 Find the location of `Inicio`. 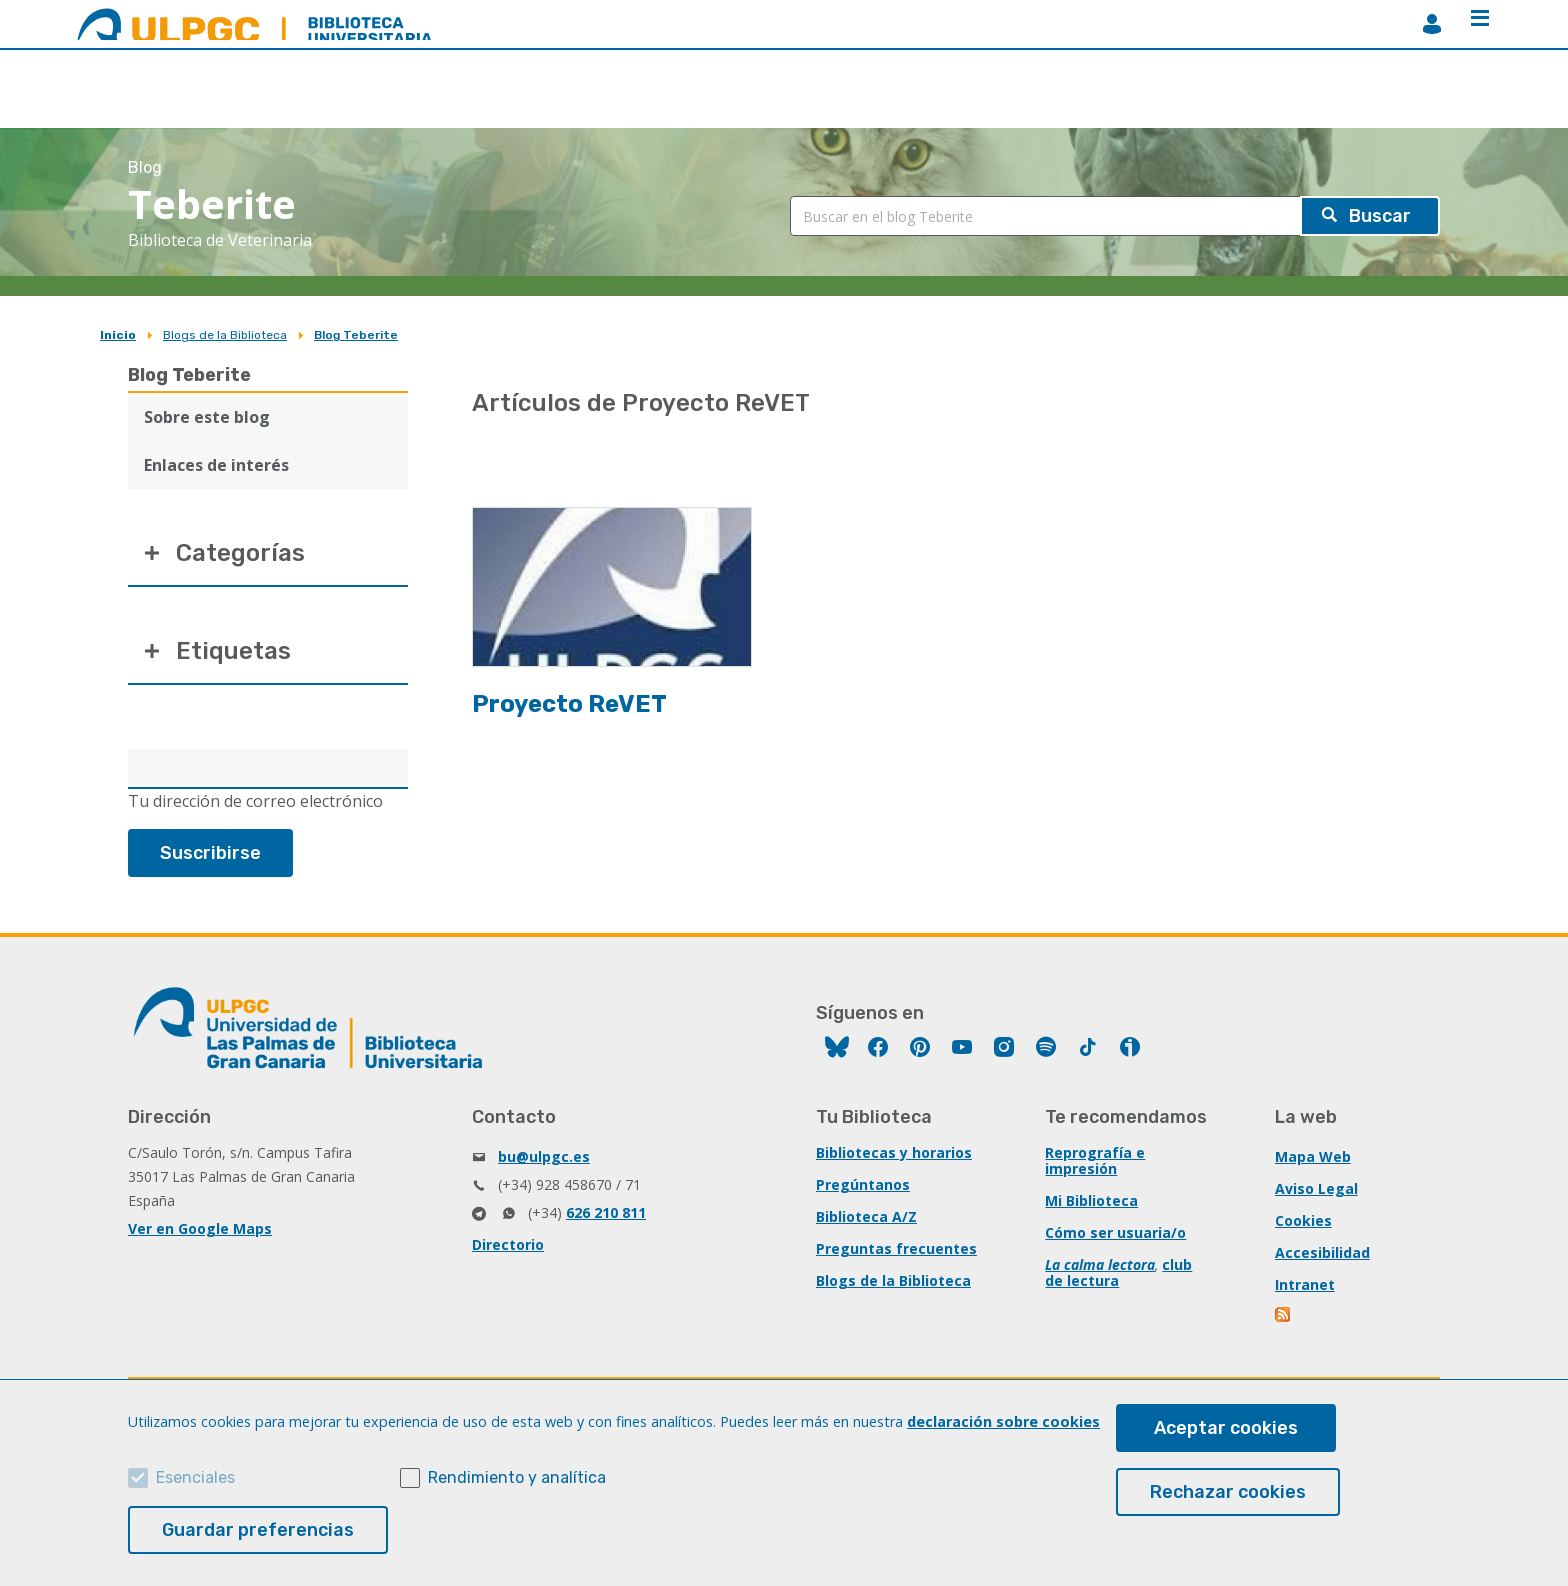

Inicio is located at coordinates (118, 335).